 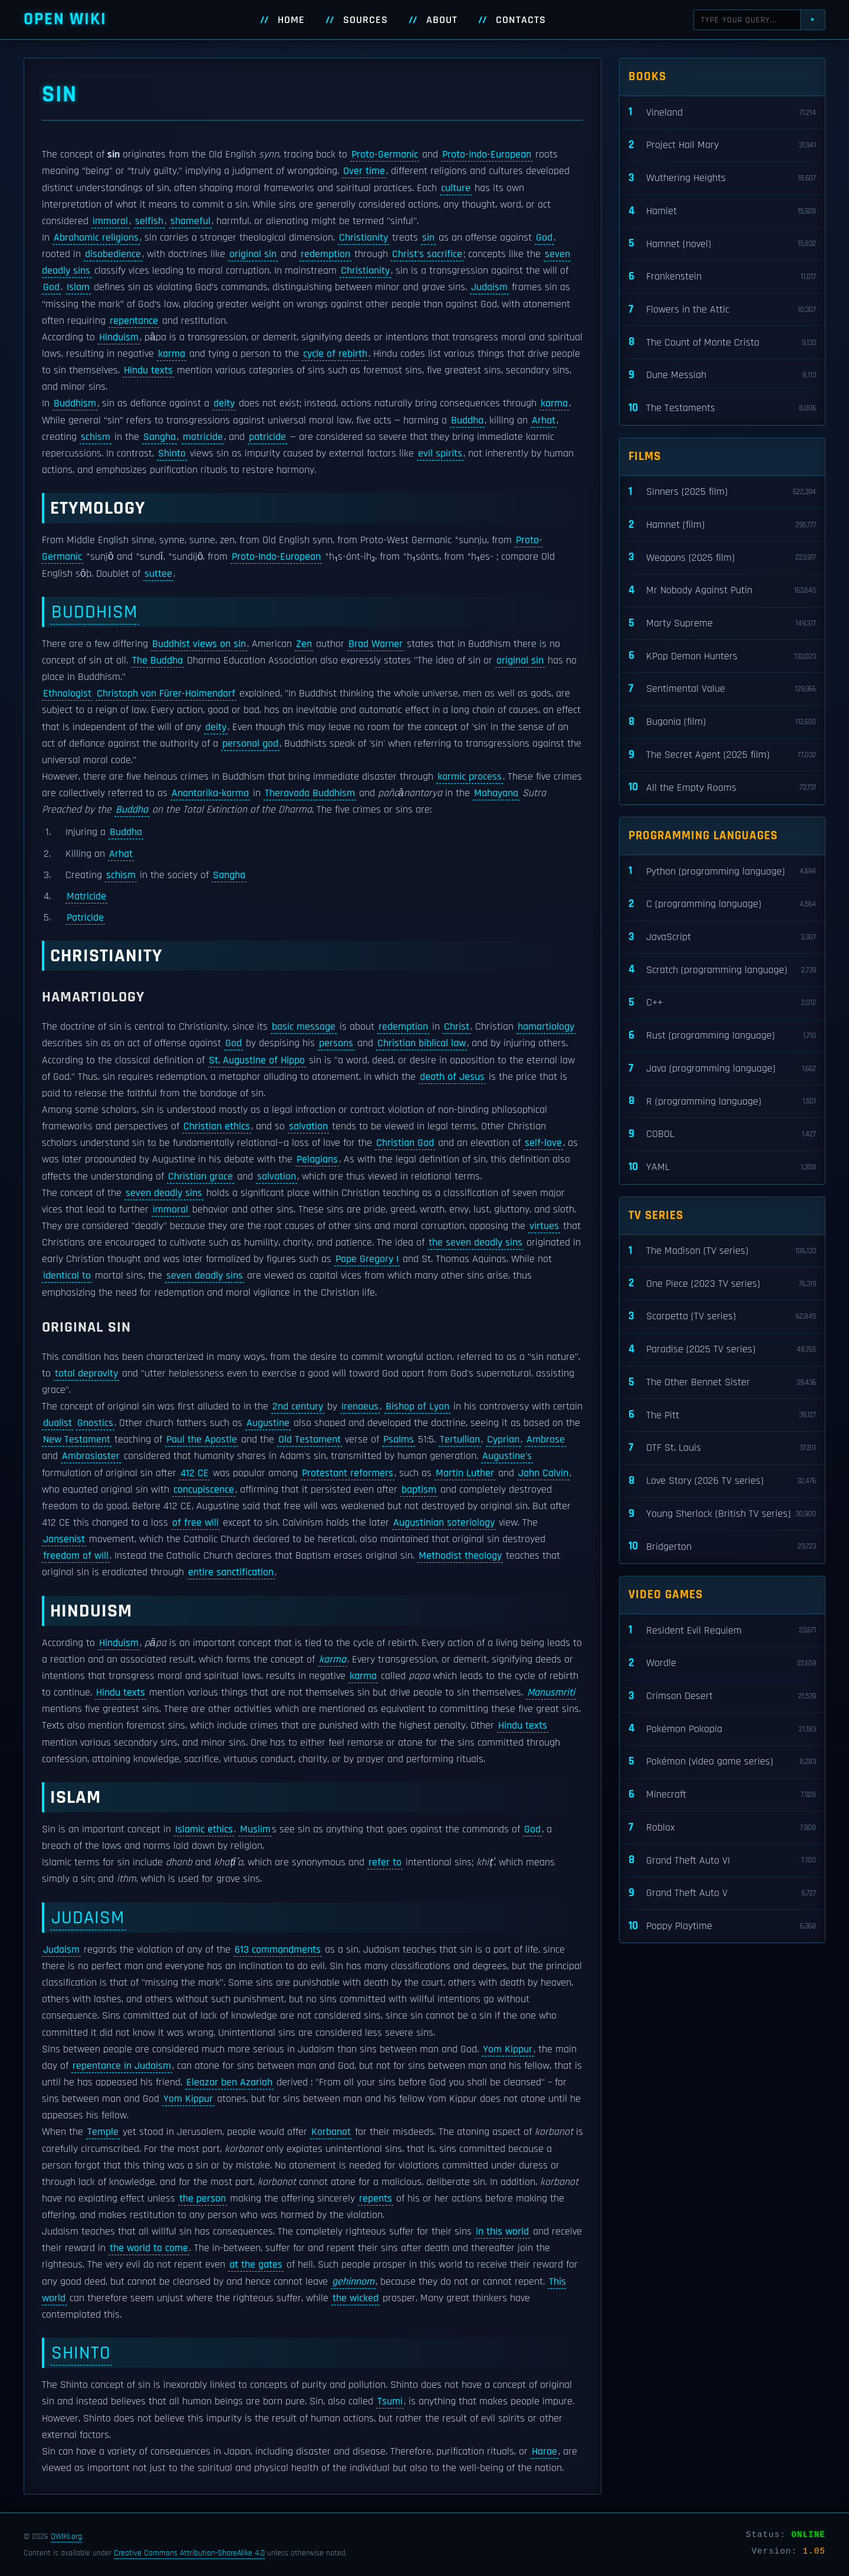 What do you see at coordinates (86, 896) in the screenshot?
I see `Matricide` at bounding box center [86, 896].